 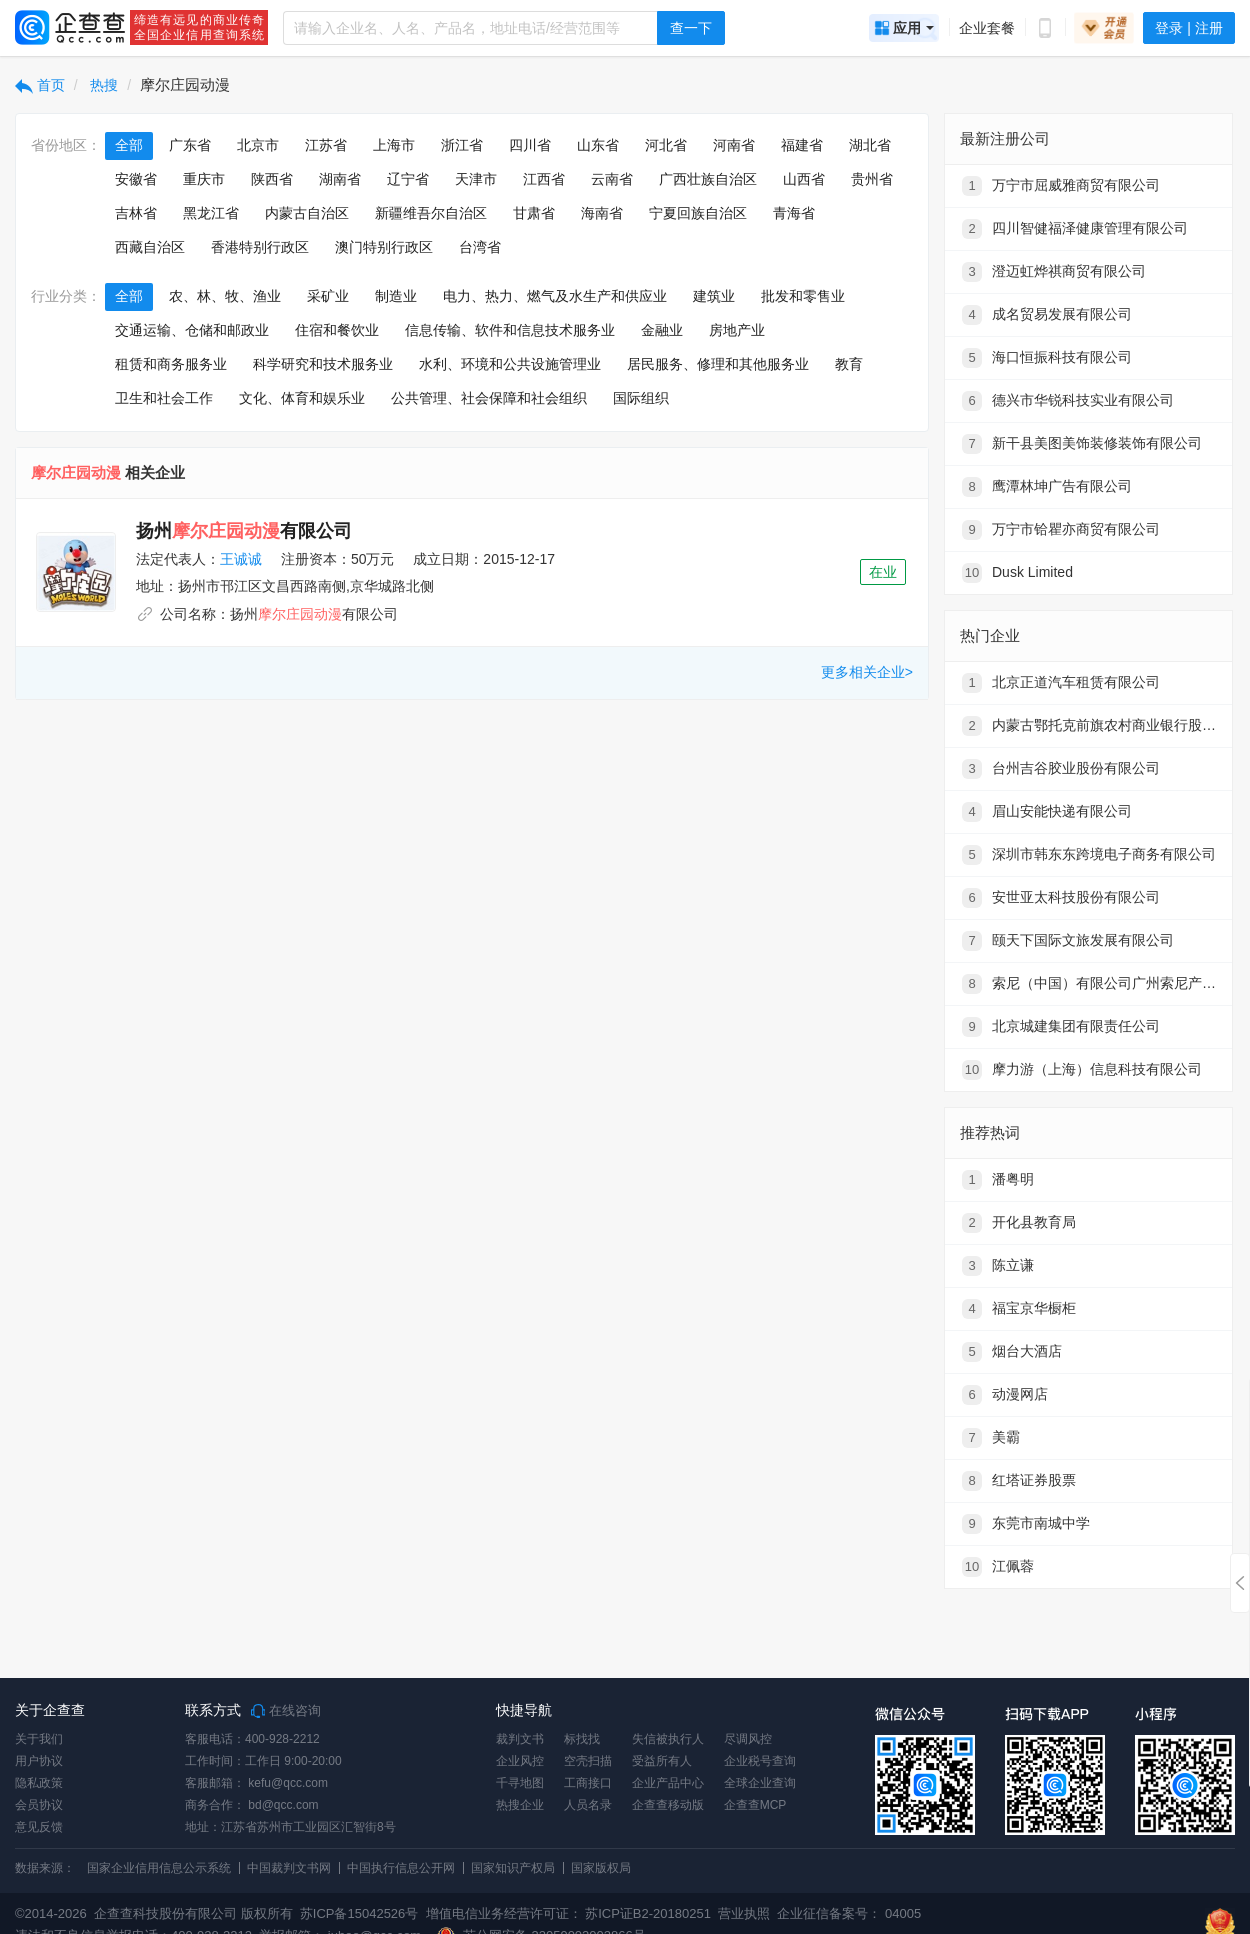 What do you see at coordinates (803, 296) in the screenshot?
I see `批发和零售业` at bounding box center [803, 296].